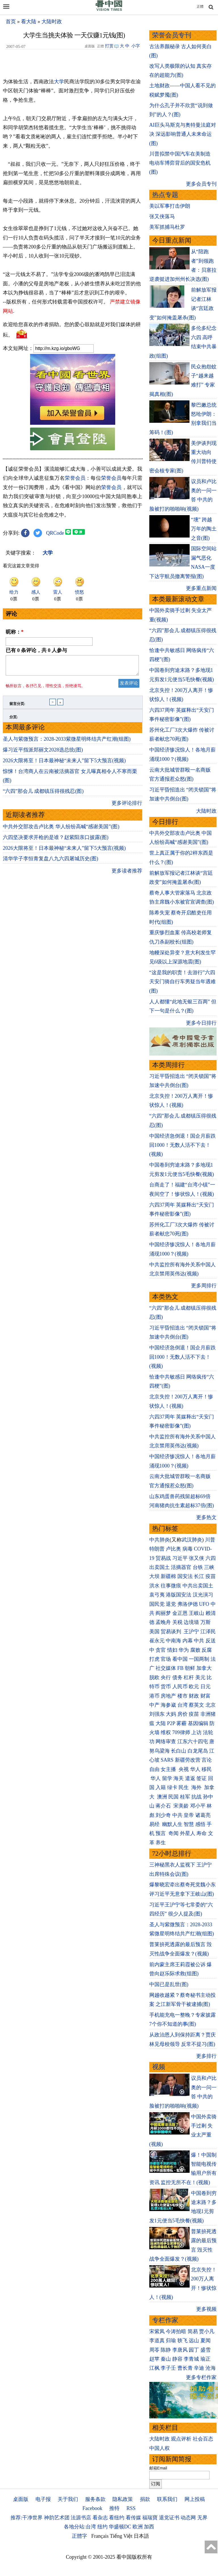  What do you see at coordinates (191, 1631) in the screenshot?
I see `王沪宁` at bounding box center [191, 1631].